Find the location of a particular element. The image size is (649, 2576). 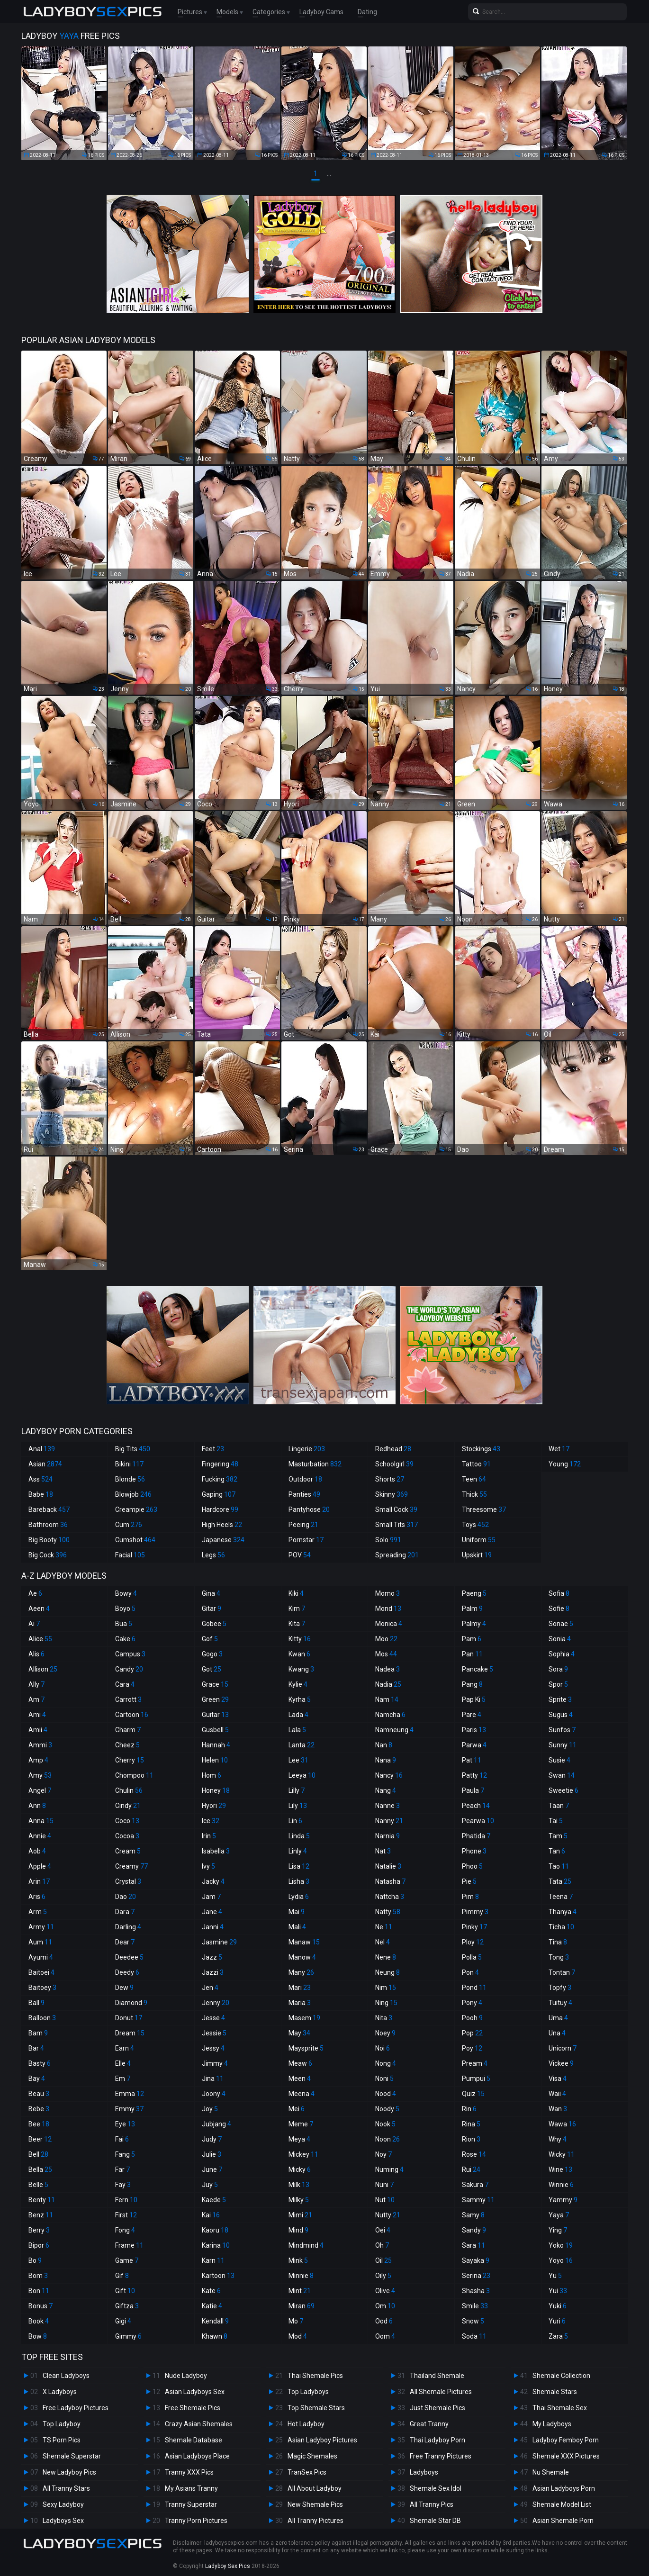

Army is located at coordinates (41, 1927).